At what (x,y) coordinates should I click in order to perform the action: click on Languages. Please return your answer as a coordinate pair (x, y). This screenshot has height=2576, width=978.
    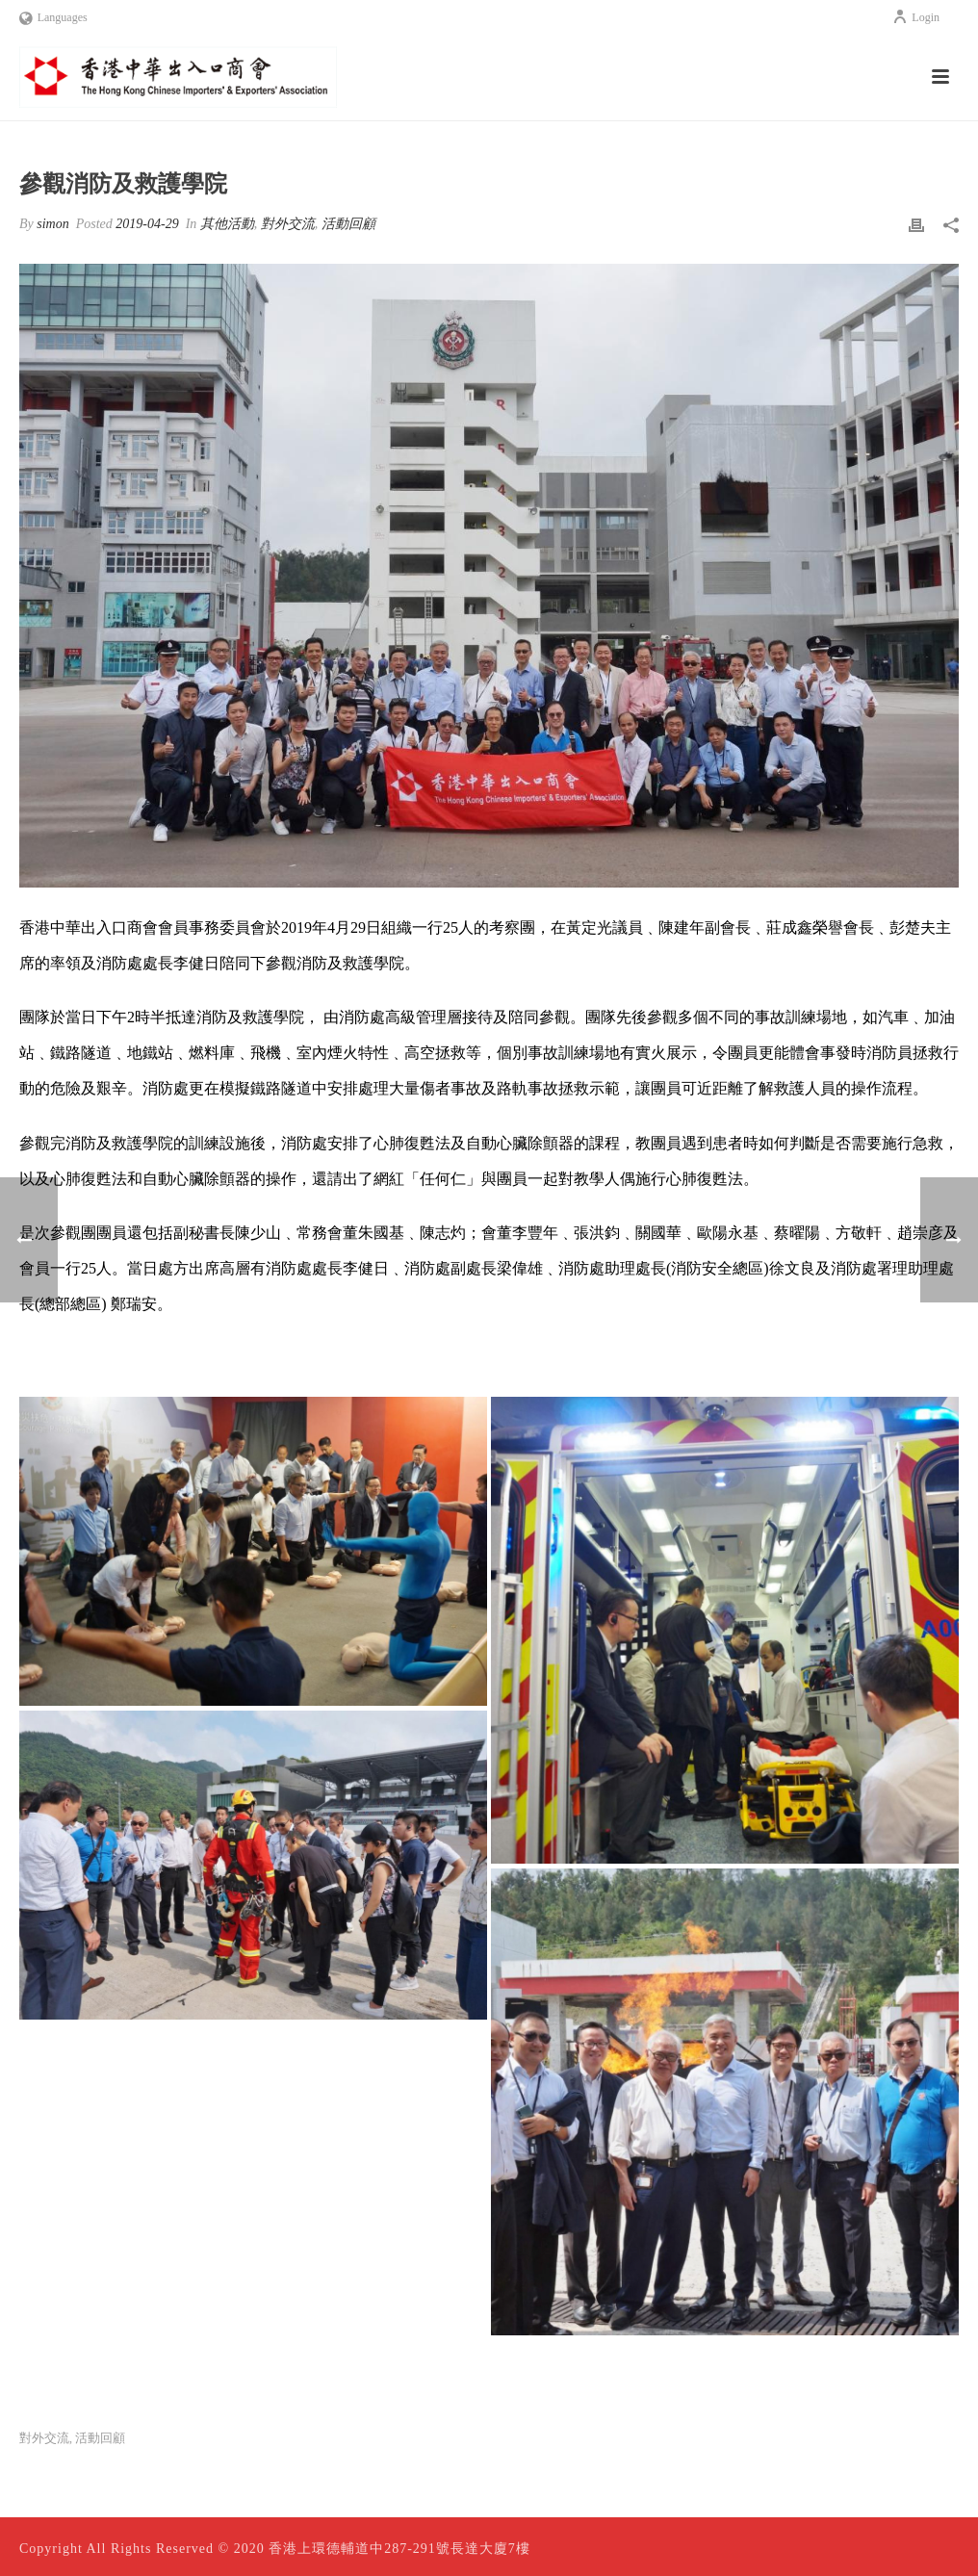
    Looking at the image, I should click on (53, 17).